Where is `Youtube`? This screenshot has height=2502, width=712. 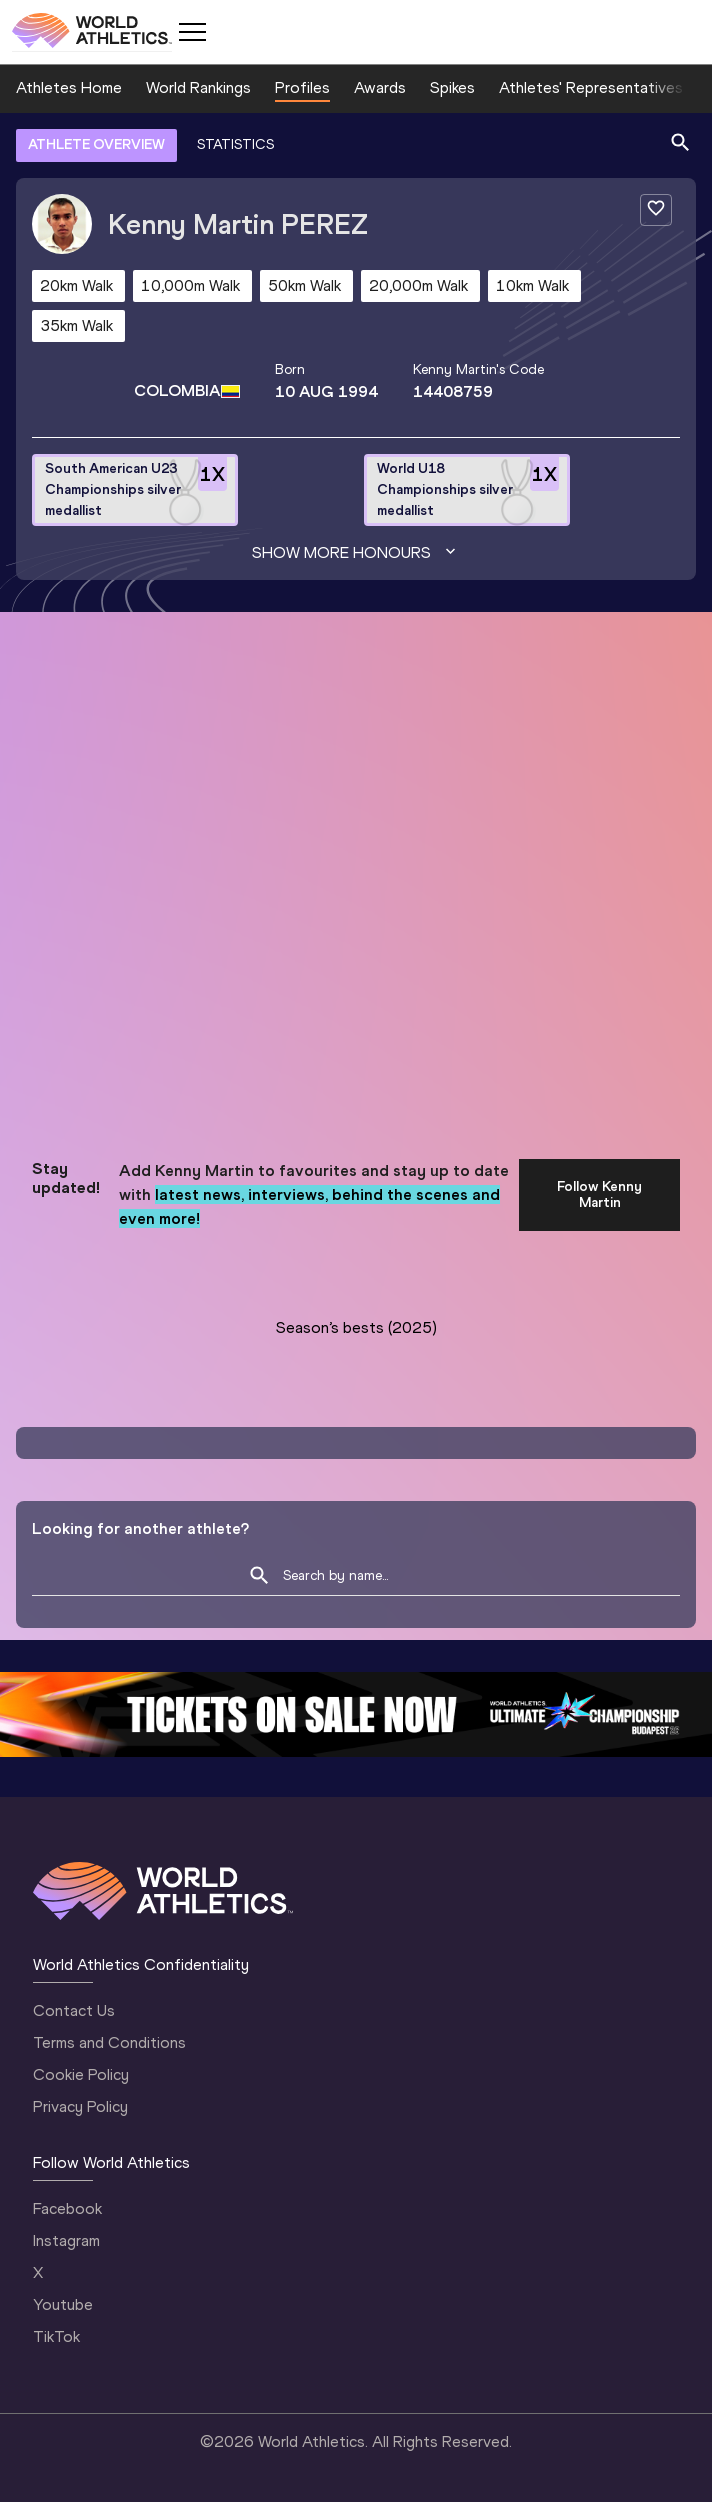 Youtube is located at coordinates (63, 2304).